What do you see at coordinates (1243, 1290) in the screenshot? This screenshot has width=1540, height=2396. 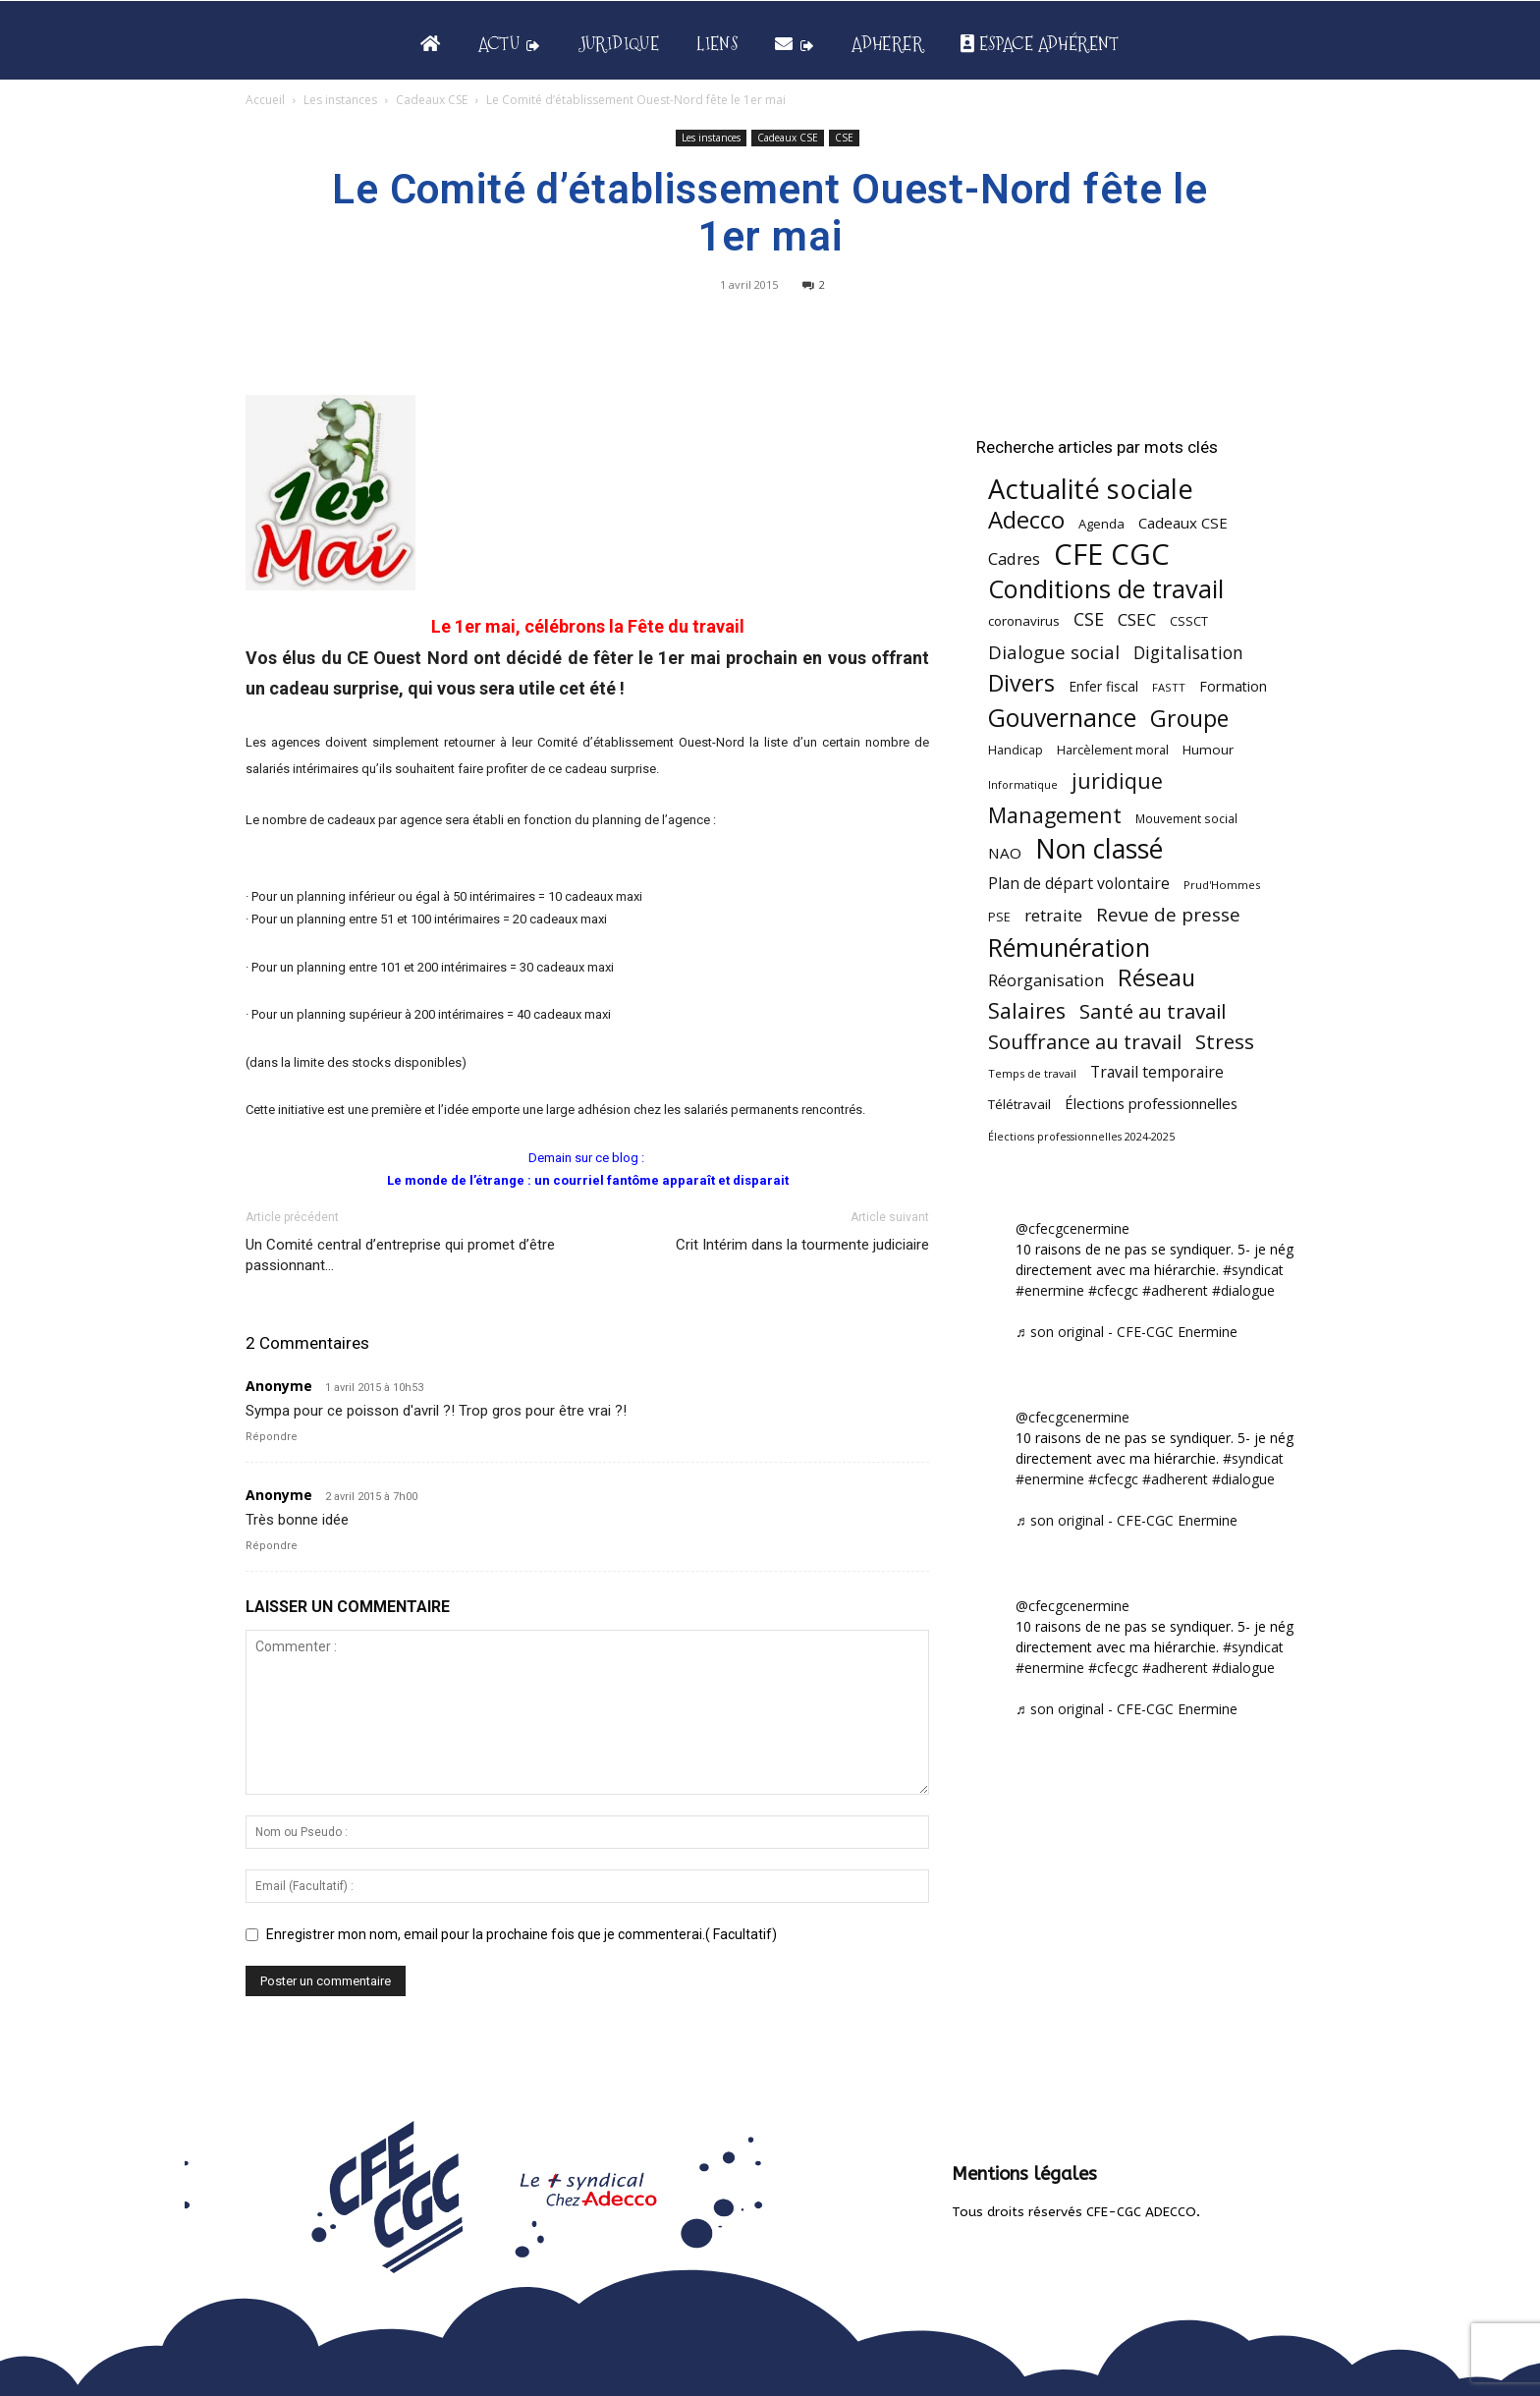 I see `#dialogue` at bounding box center [1243, 1290].